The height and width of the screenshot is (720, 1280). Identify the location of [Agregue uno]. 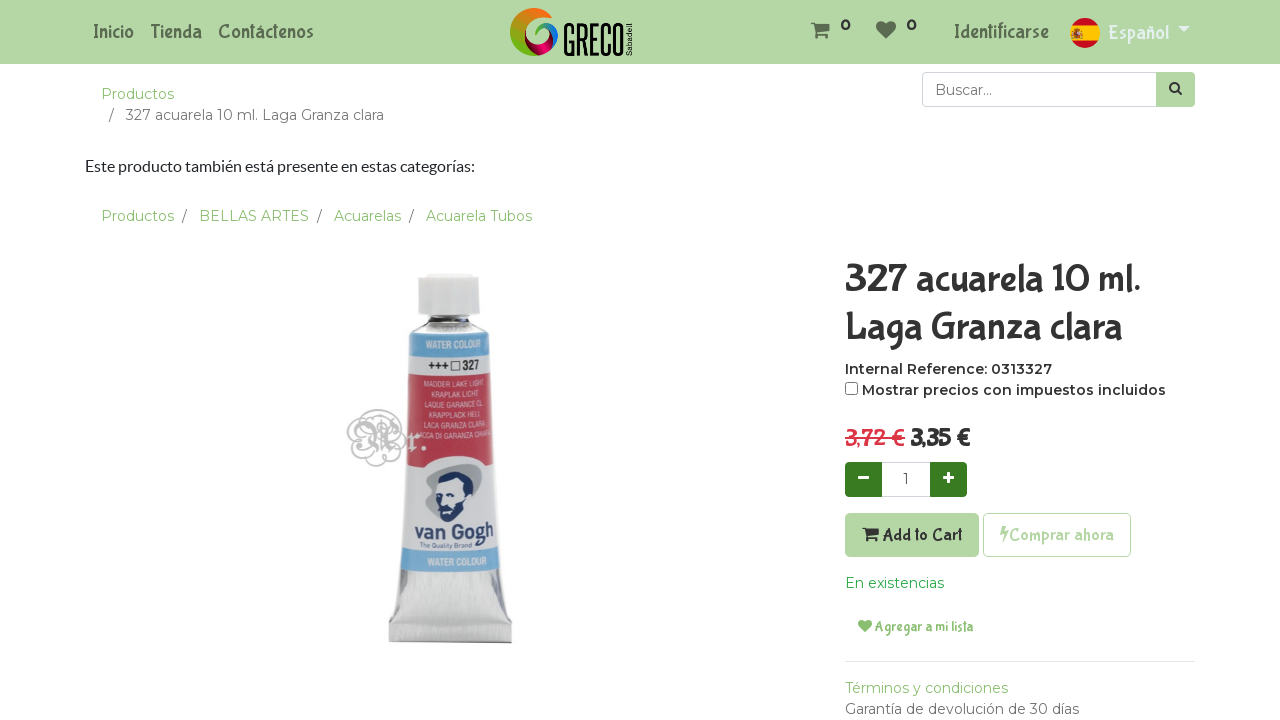
(948, 479).